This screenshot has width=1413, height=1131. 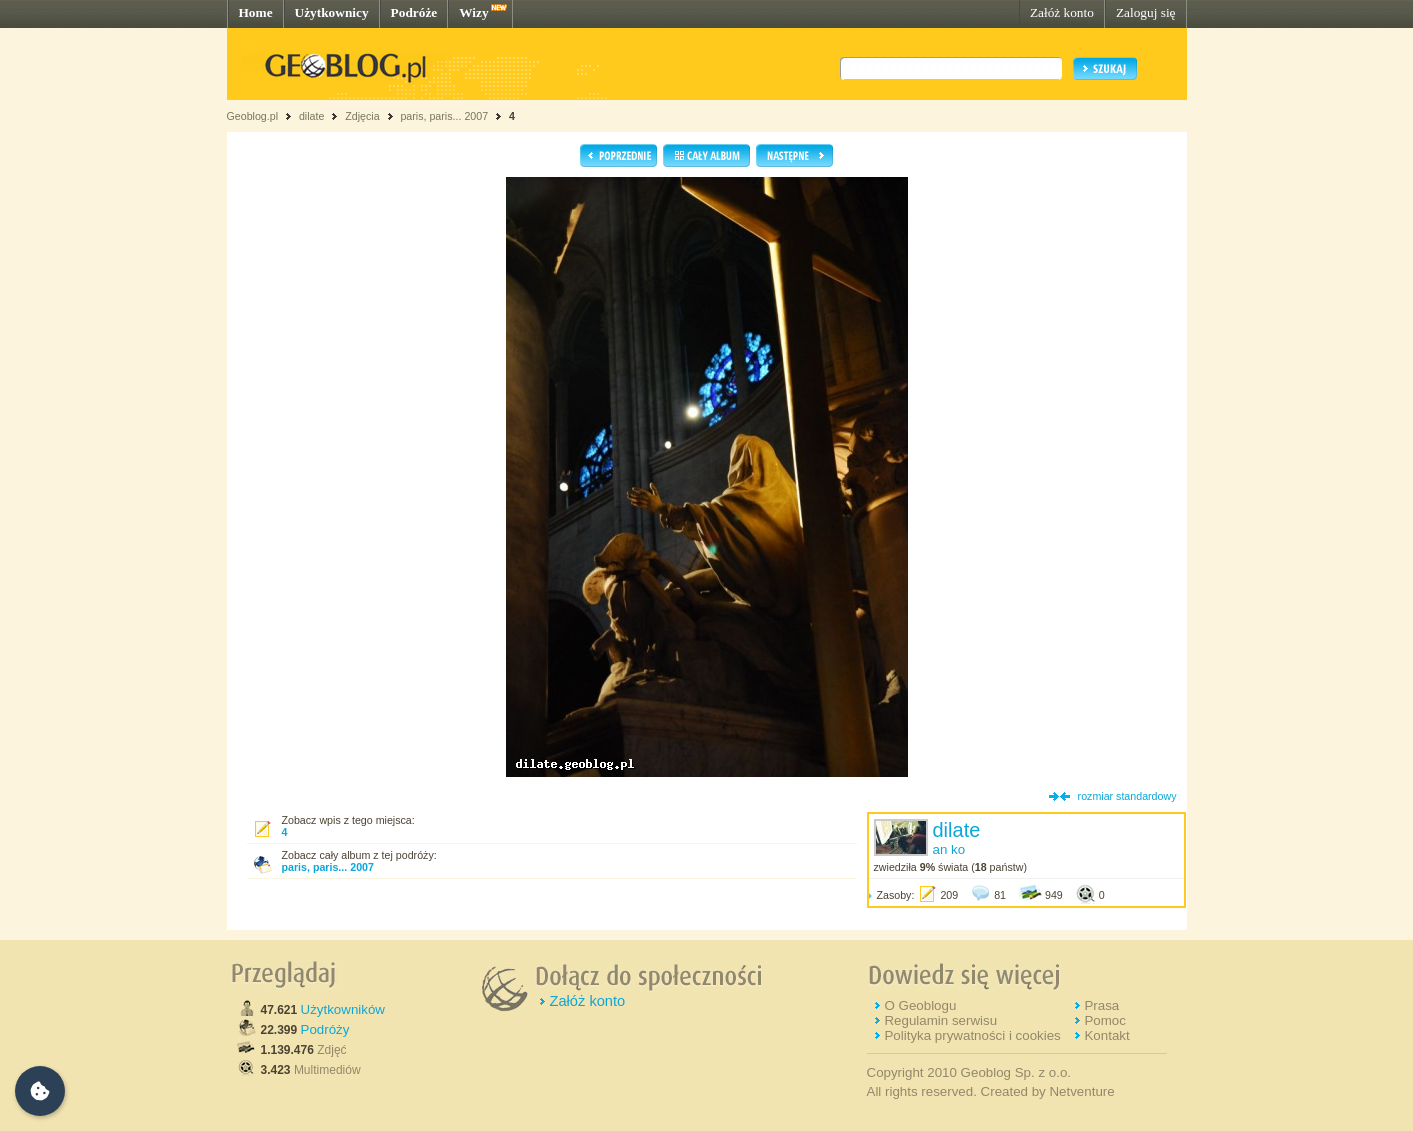 What do you see at coordinates (1106, 1035) in the screenshot?
I see `Kontakt` at bounding box center [1106, 1035].